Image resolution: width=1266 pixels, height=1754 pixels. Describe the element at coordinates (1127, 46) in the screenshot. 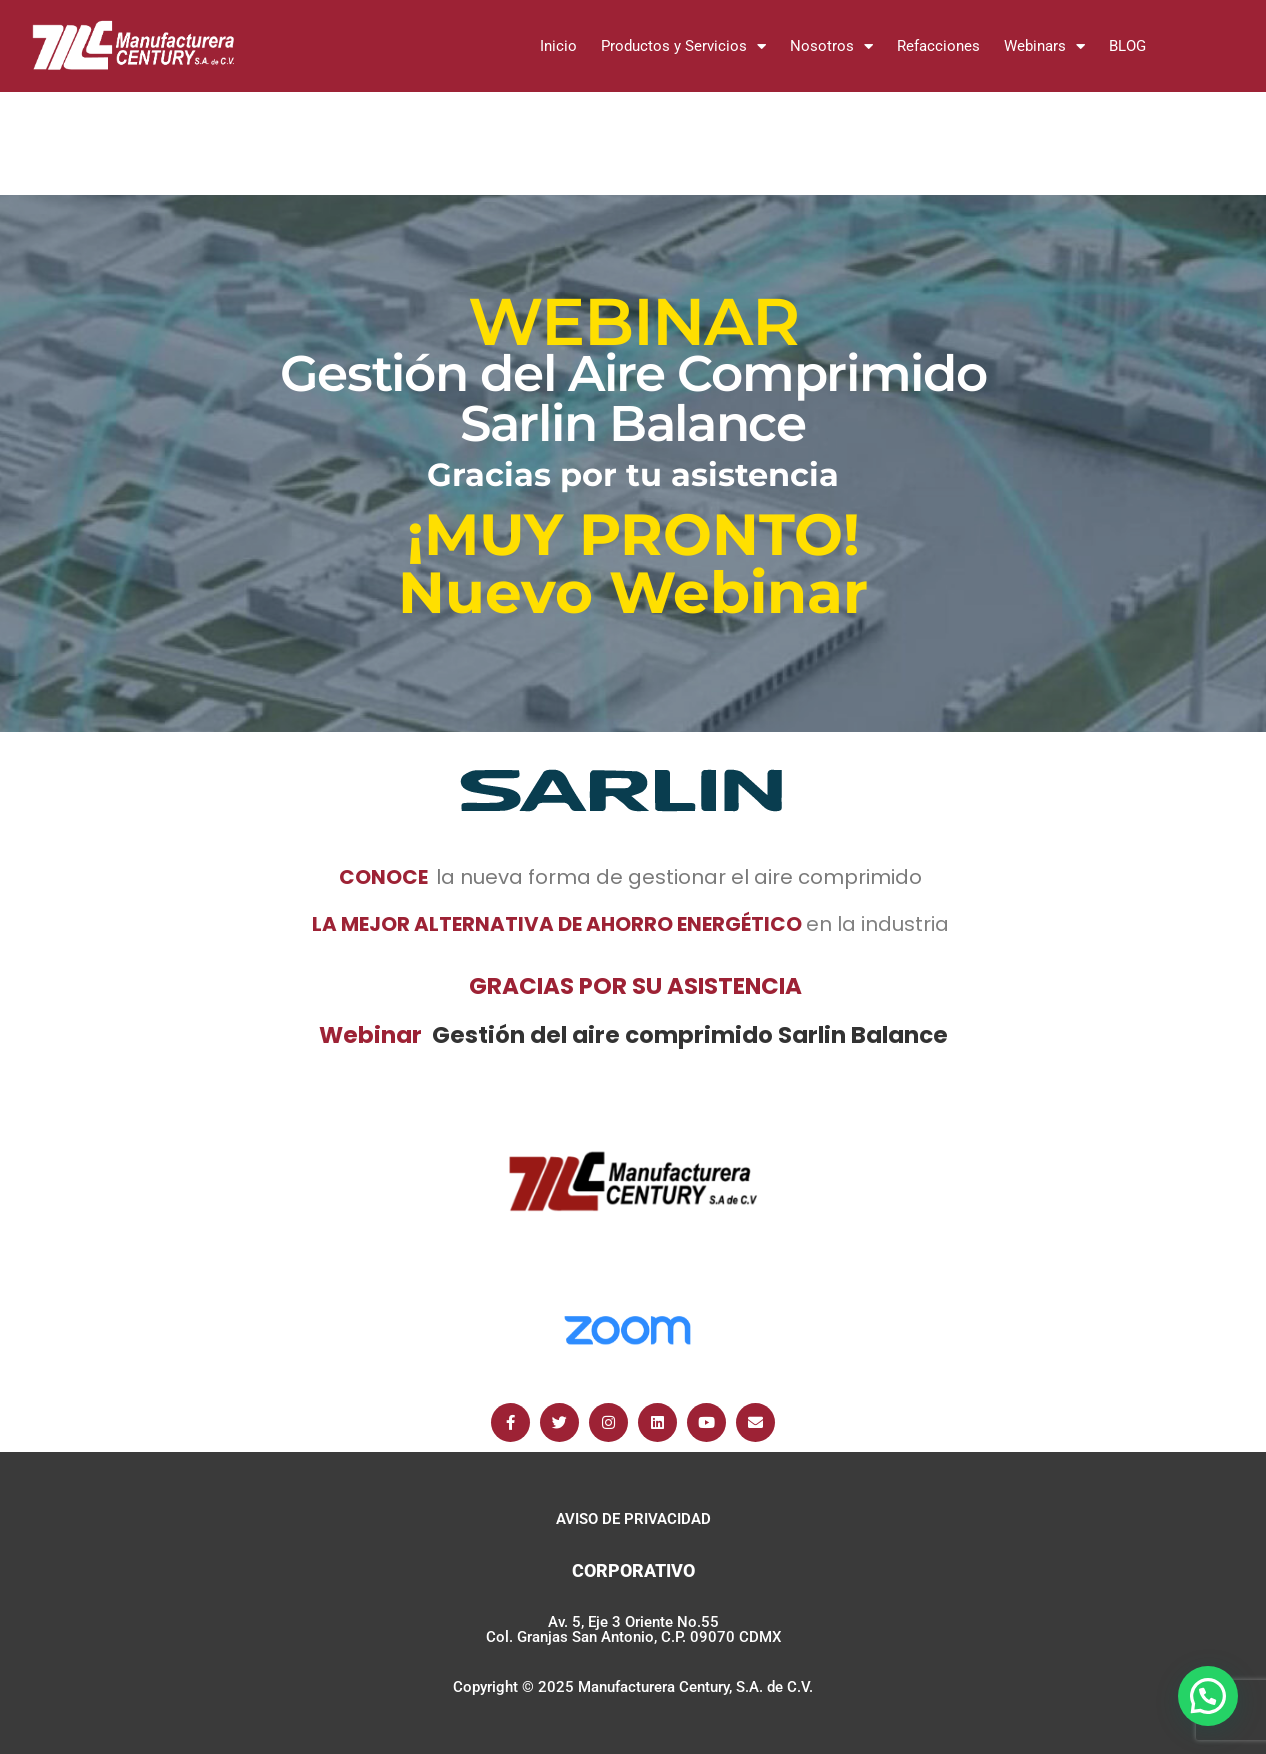

I see `BLOG` at that location.